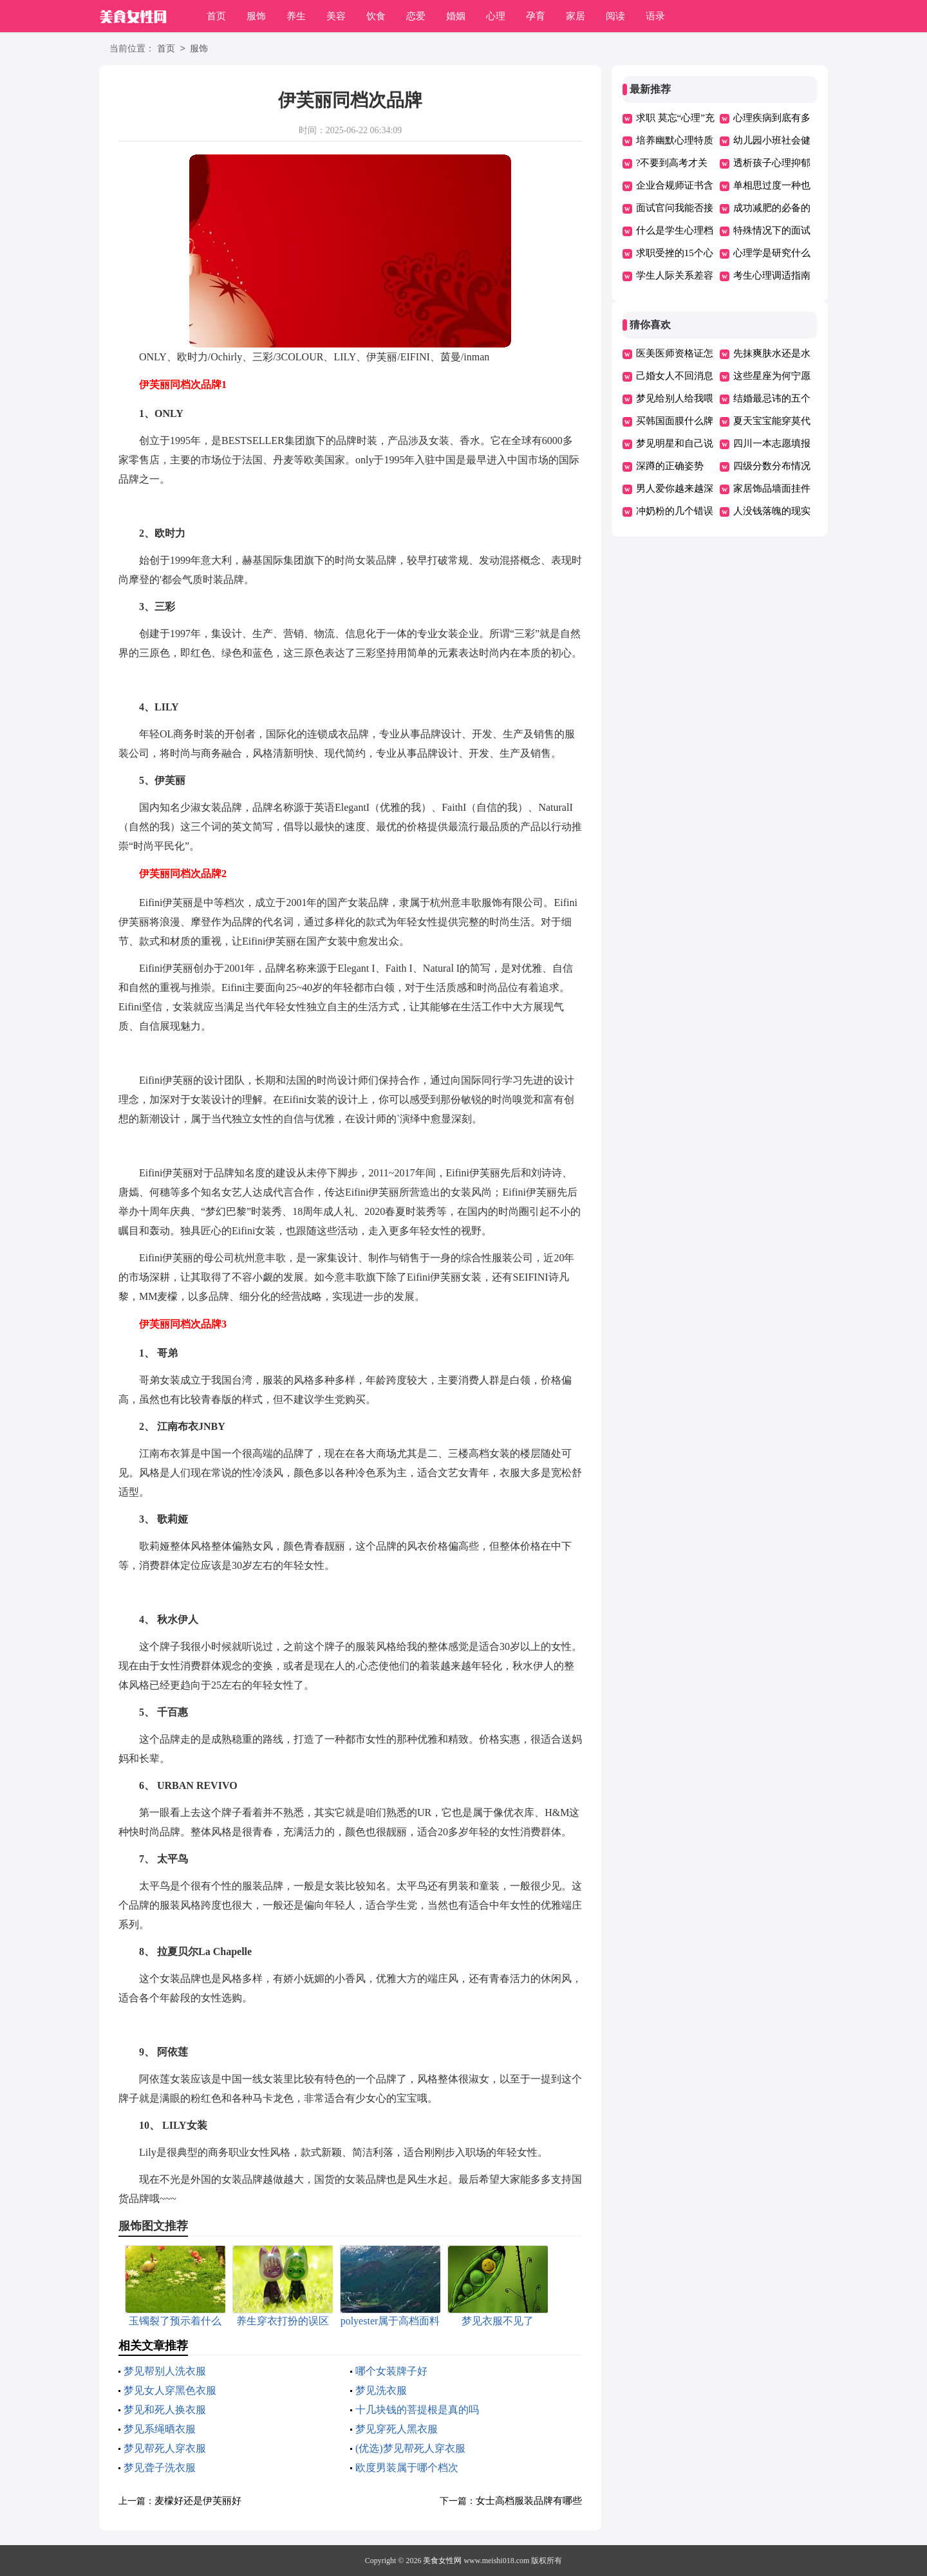 The height and width of the screenshot is (2576, 927). Describe the element at coordinates (396, 2428) in the screenshot. I see `梦见穿死人黑衣服` at that location.